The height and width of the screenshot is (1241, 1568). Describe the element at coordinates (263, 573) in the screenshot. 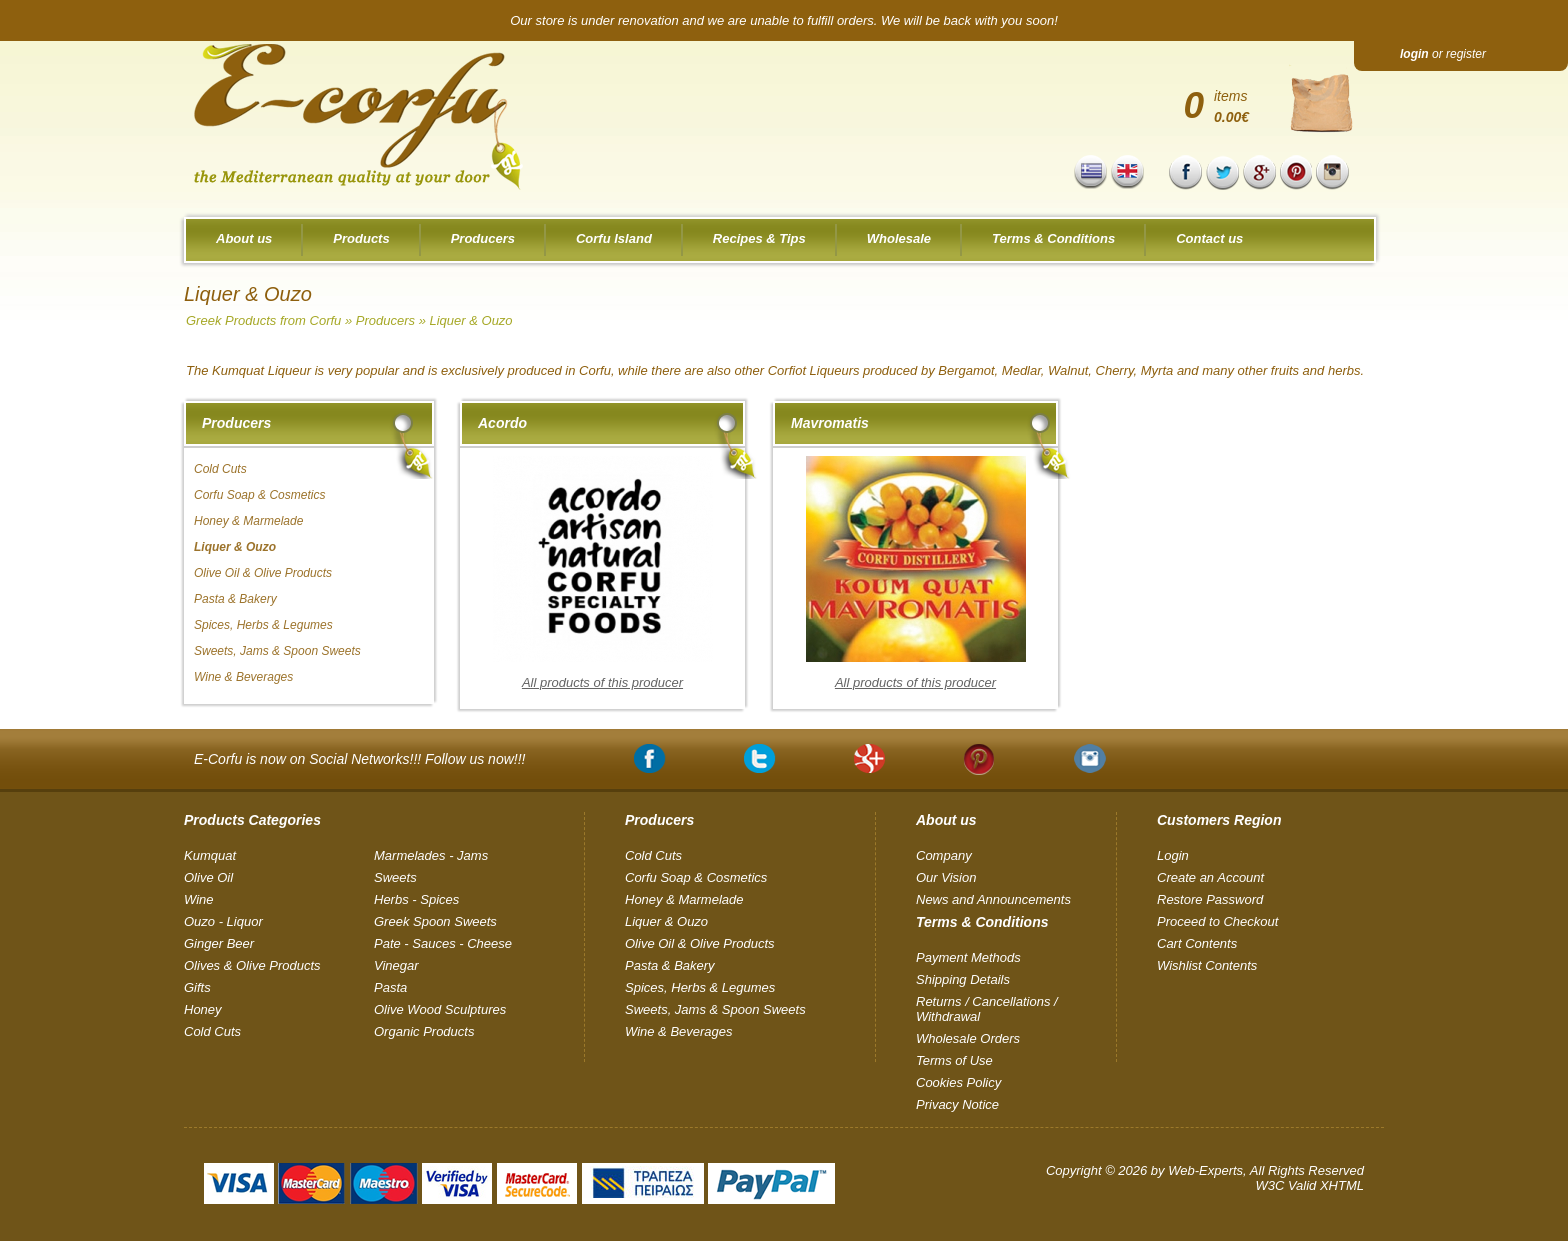

I see `Olive Oil & Olive Products` at that location.